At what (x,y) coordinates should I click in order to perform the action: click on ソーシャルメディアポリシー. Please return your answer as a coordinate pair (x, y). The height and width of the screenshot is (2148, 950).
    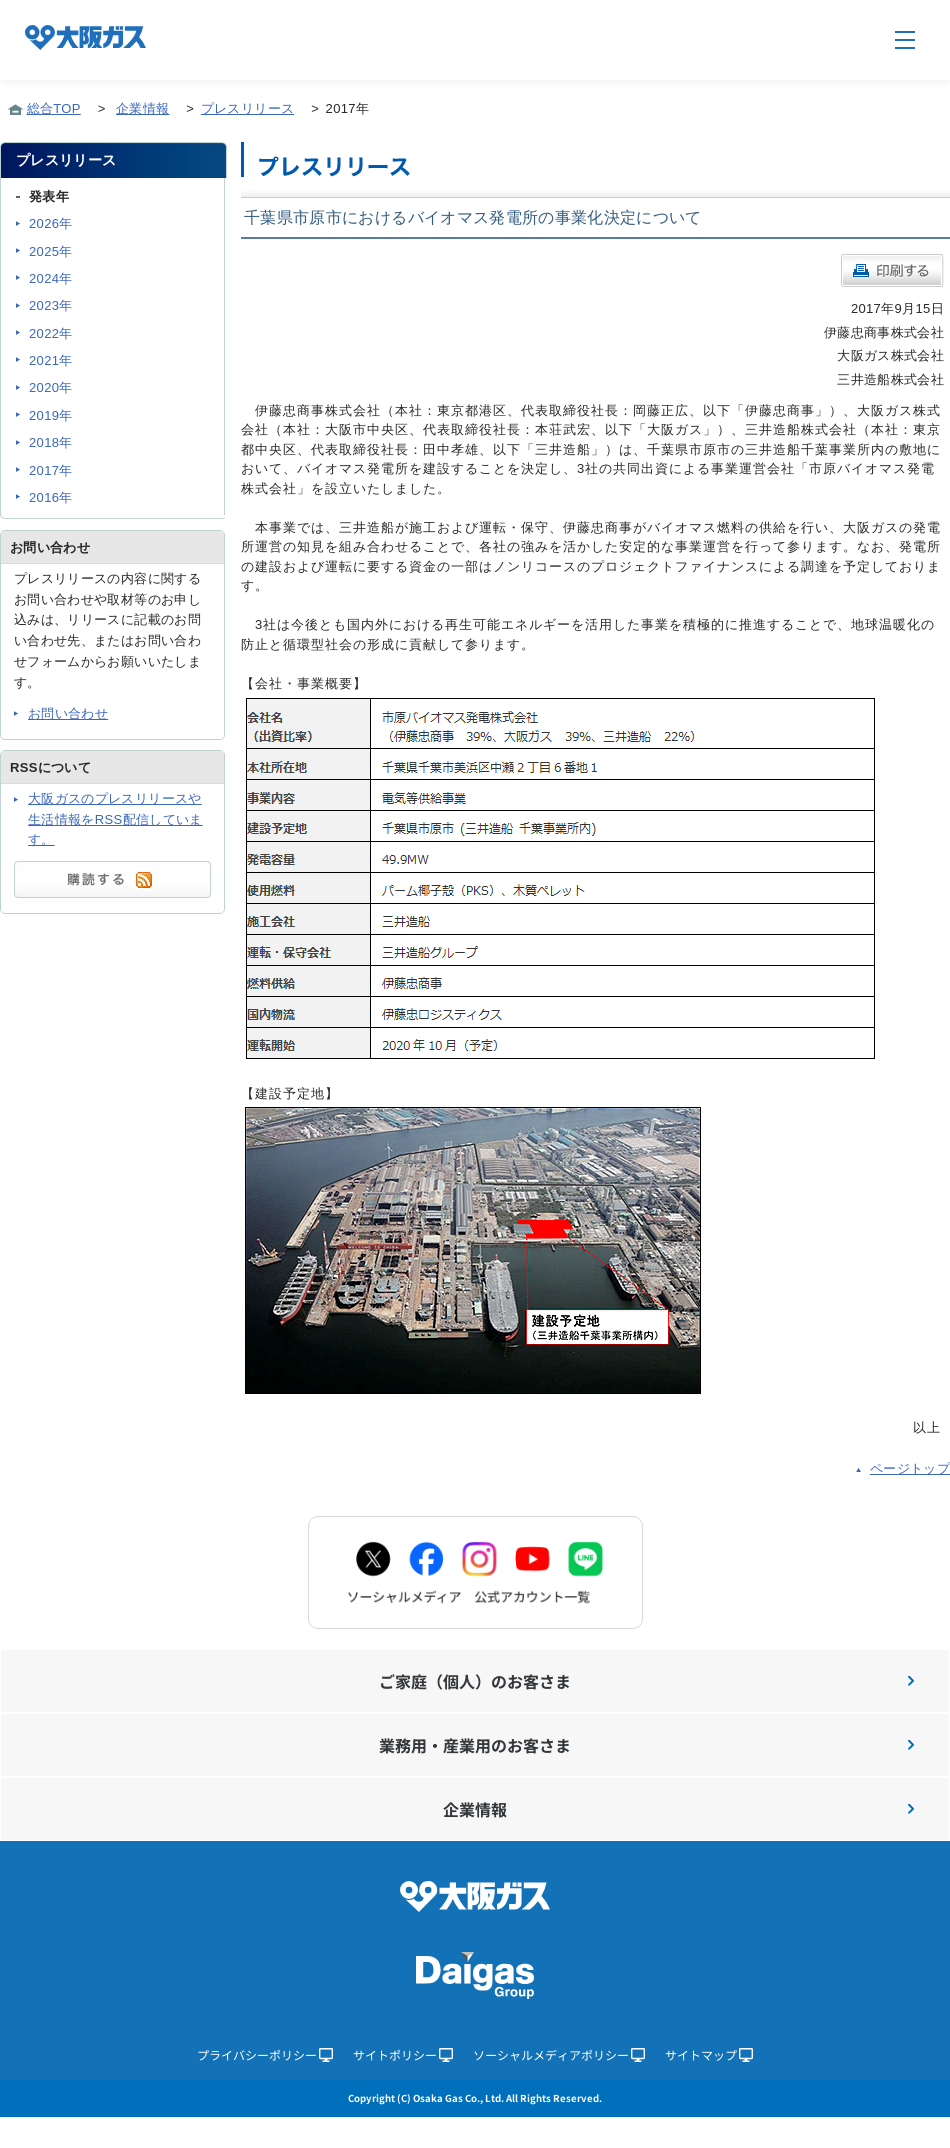
    Looking at the image, I should click on (559, 2054).